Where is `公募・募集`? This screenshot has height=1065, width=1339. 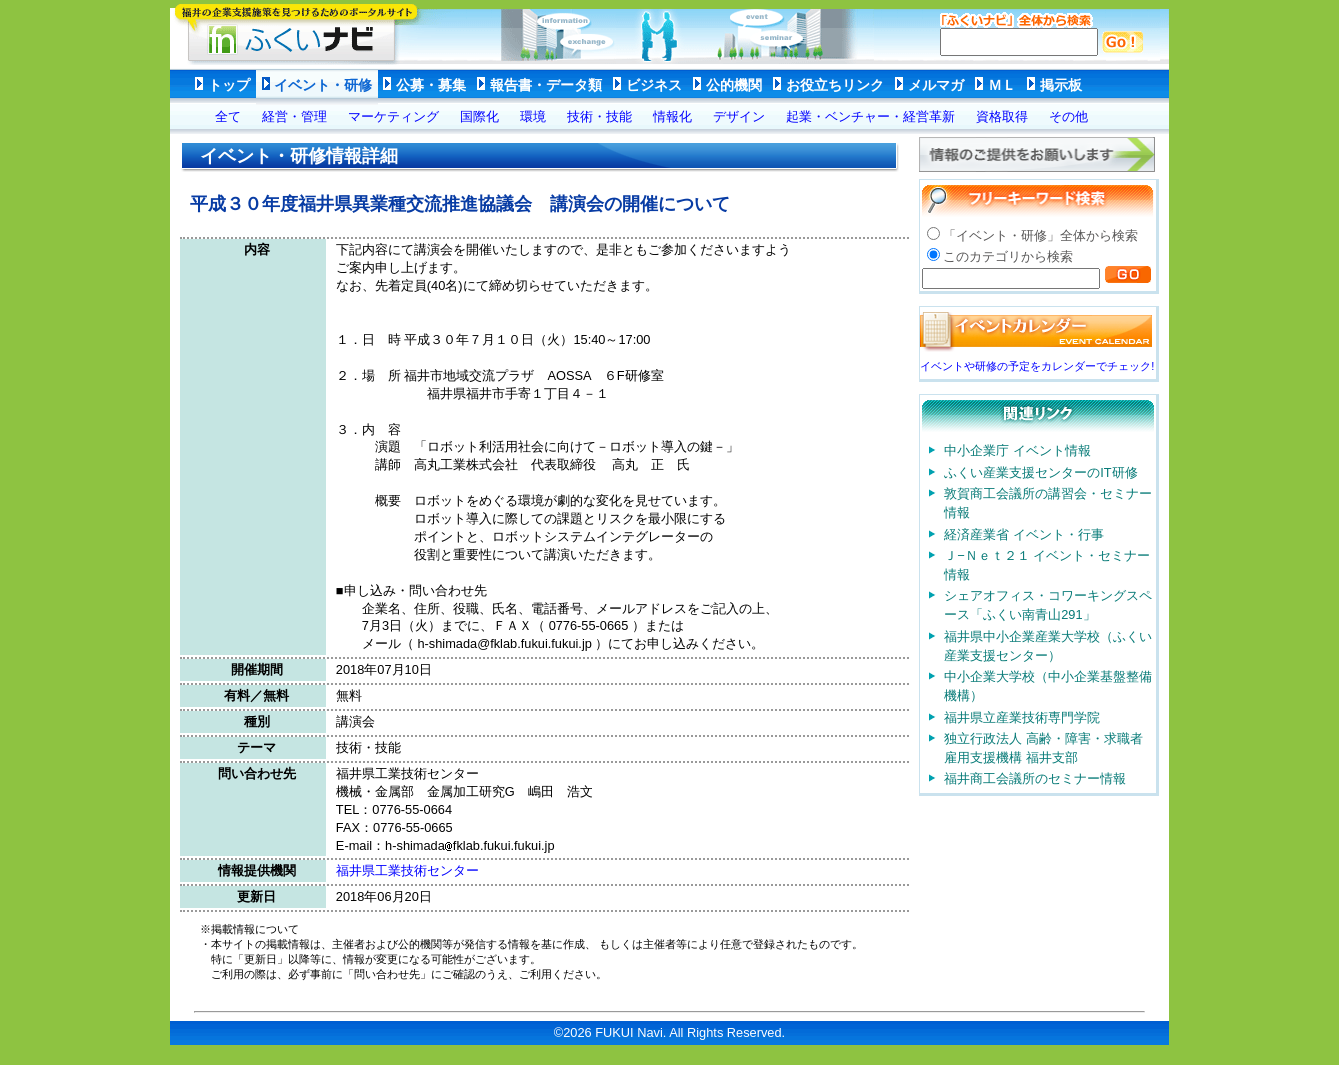
公募・募集 is located at coordinates (431, 85).